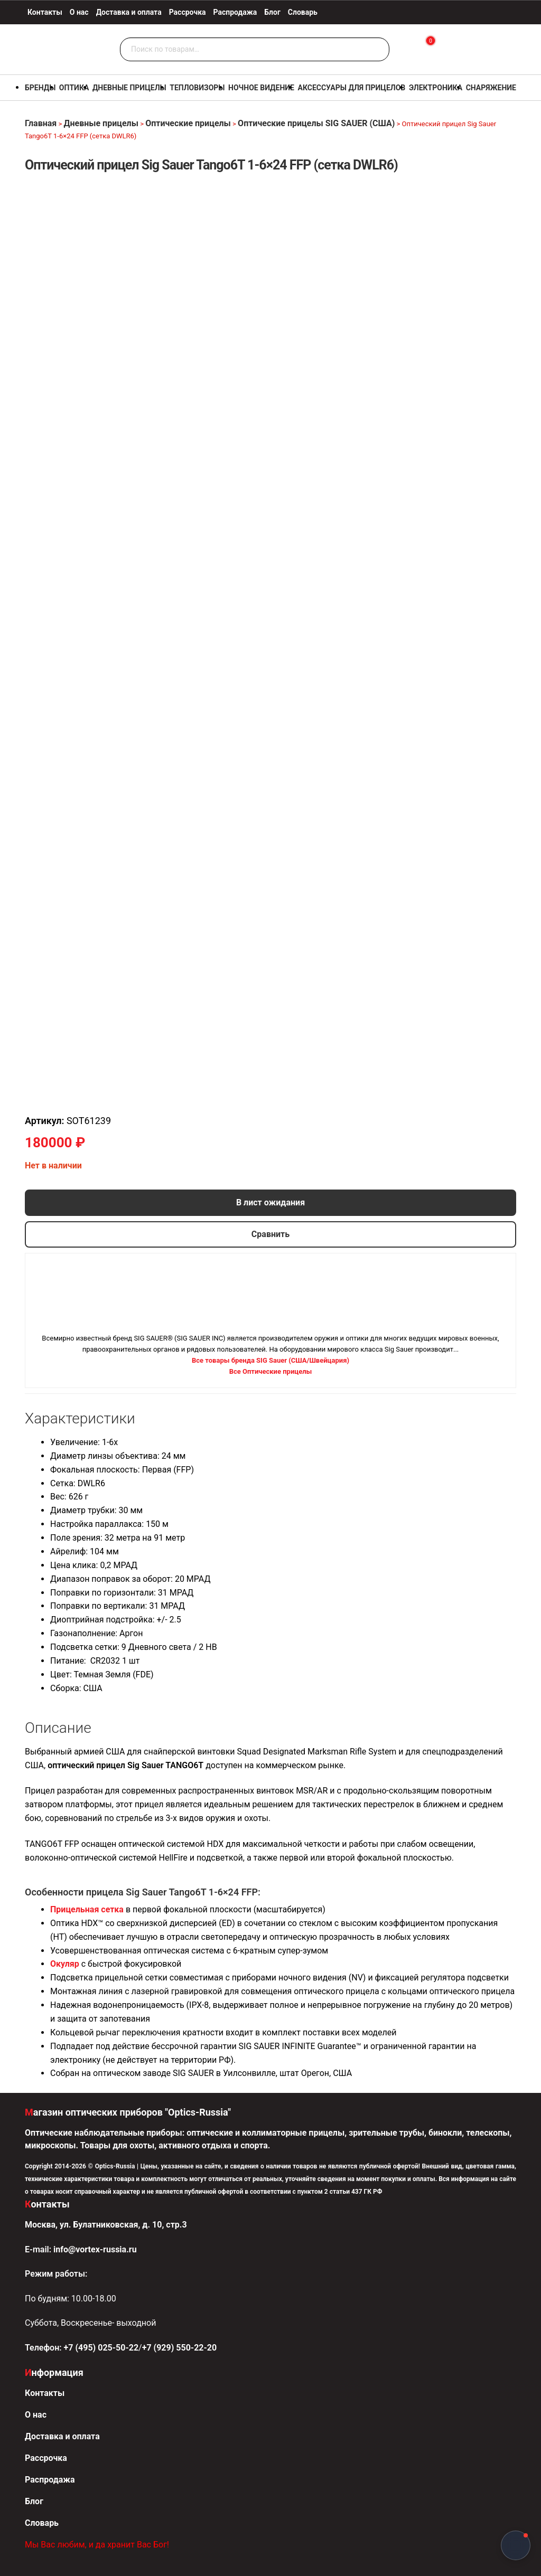 The height and width of the screenshot is (2576, 541). I want to click on Прицельная сетка, so click(87, 1909).